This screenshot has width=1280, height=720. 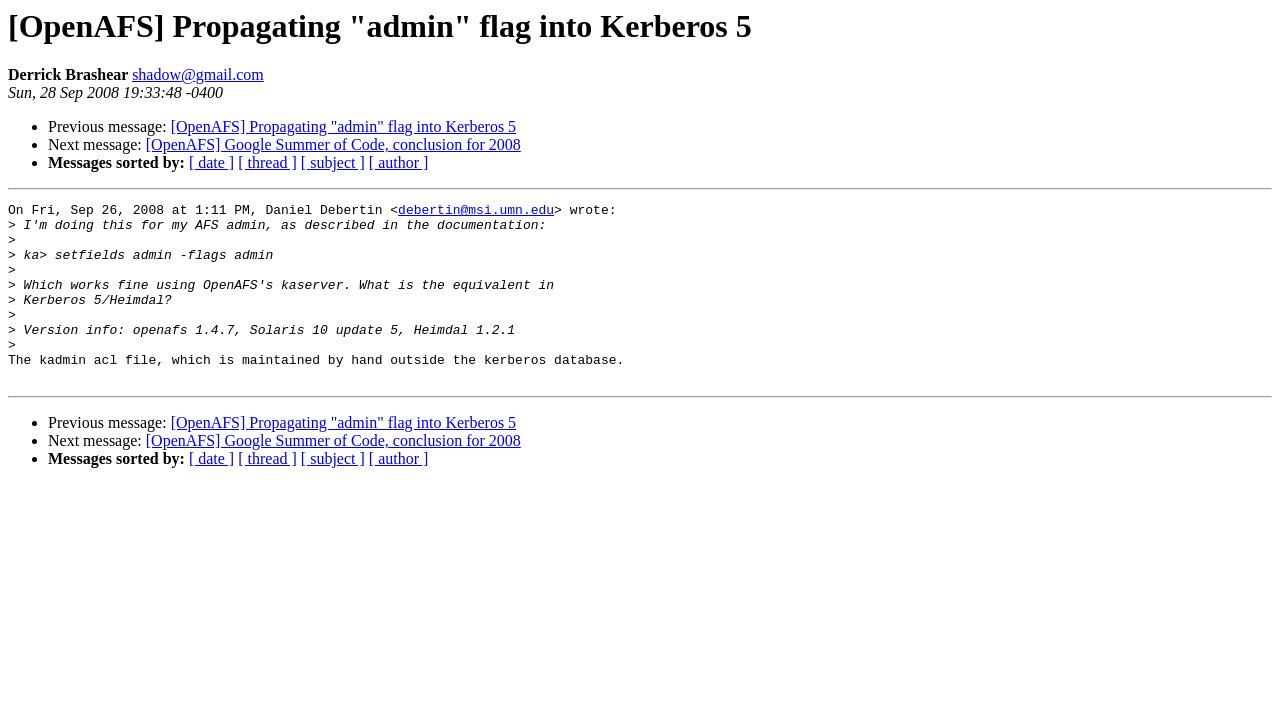 What do you see at coordinates (333, 144) in the screenshot?
I see `[OpenAFS] Google Summer of Code, conclusion for 2008` at bounding box center [333, 144].